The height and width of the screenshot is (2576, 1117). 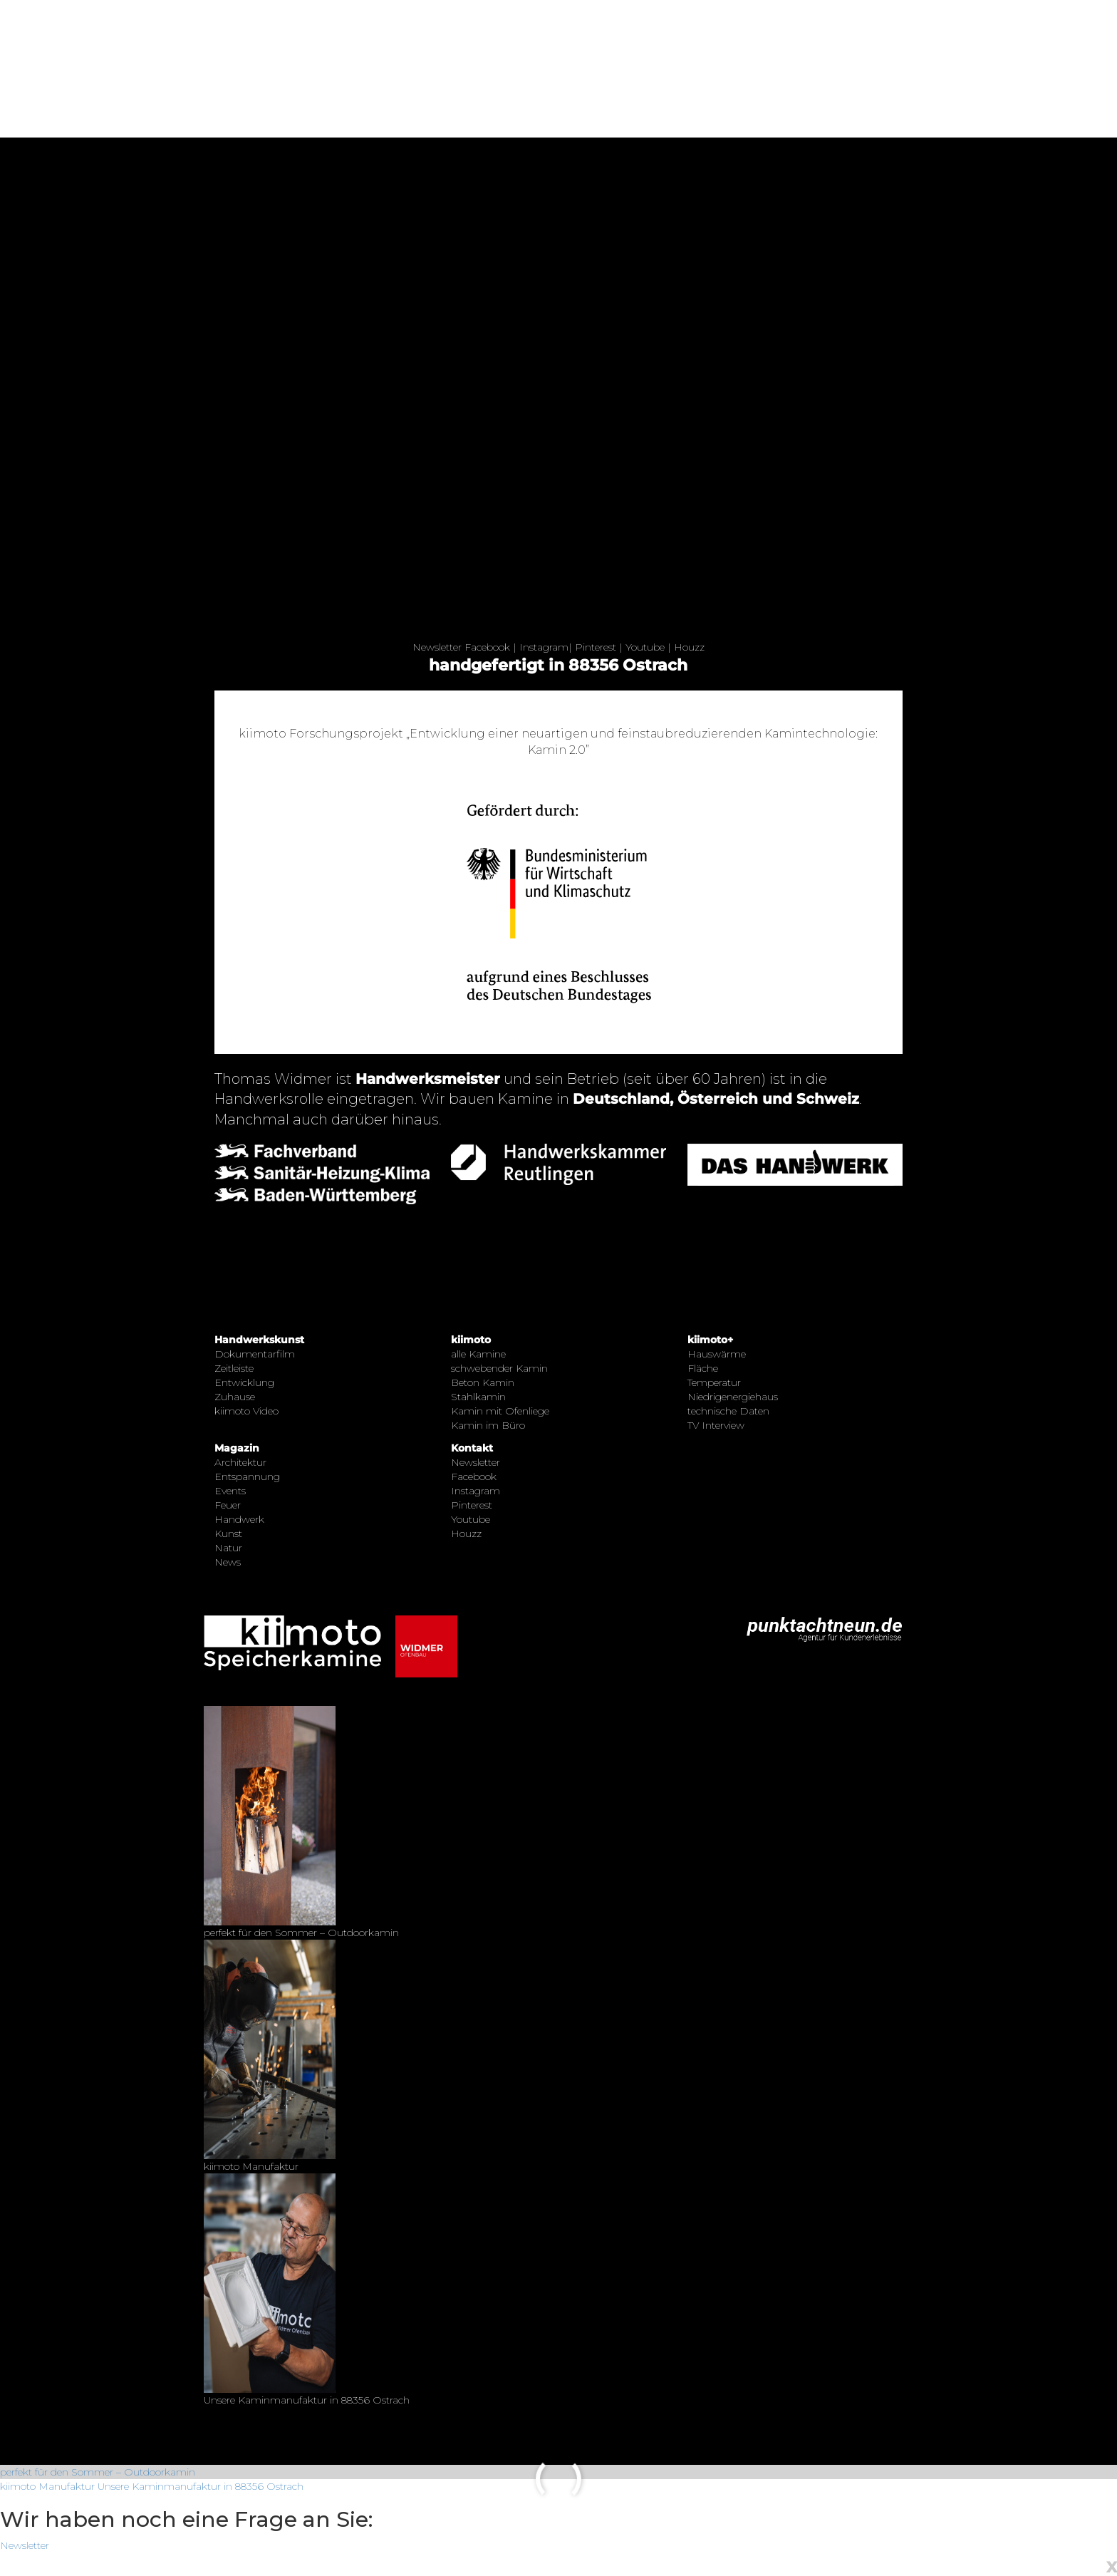 I want to click on Handwerkskunst, so click(x=259, y=1339).